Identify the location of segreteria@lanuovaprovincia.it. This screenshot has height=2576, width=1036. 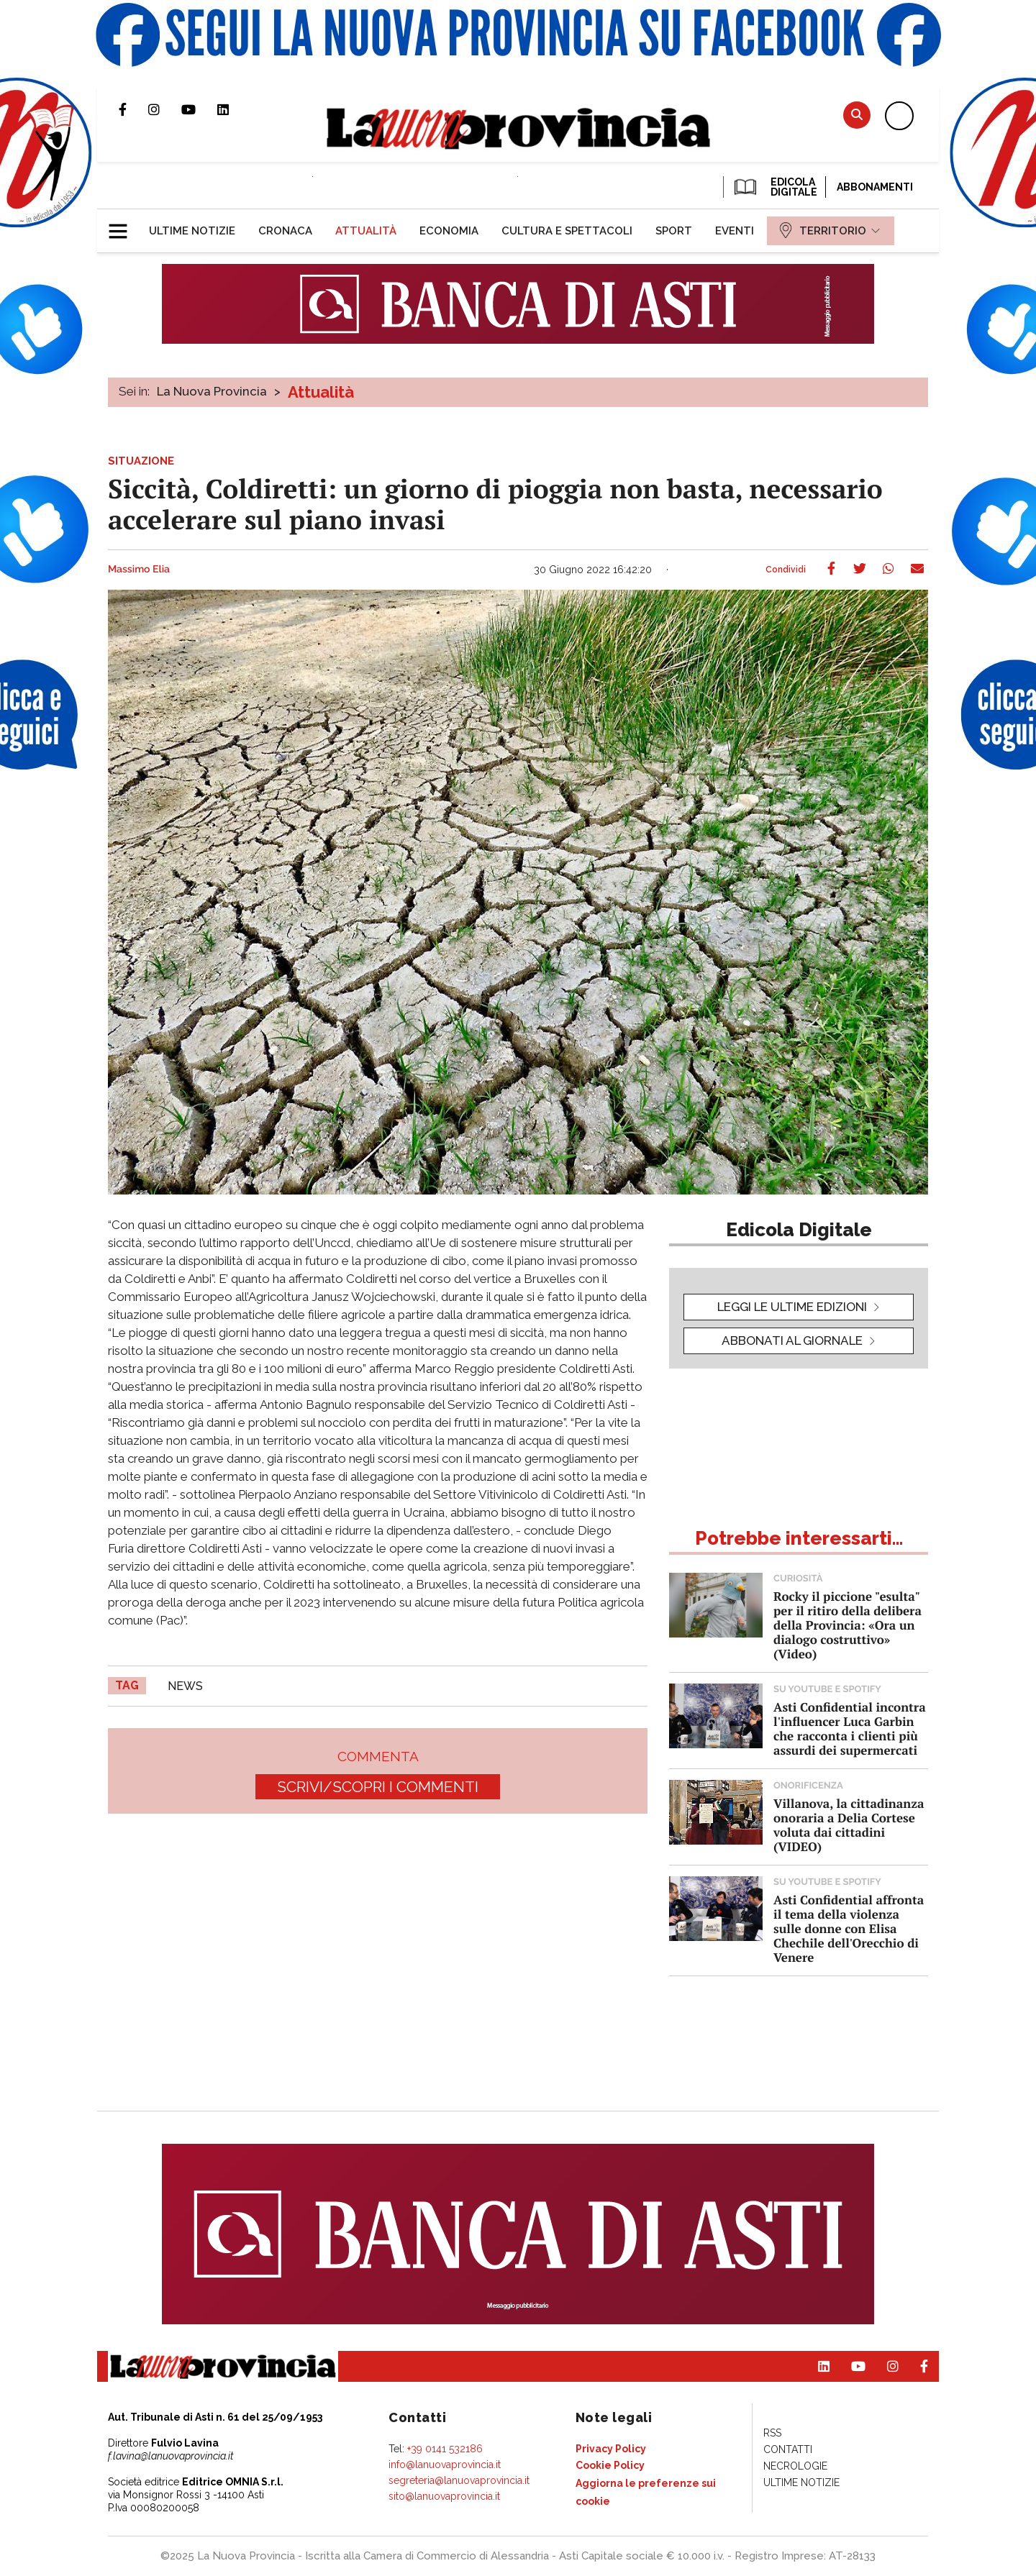
(459, 2480).